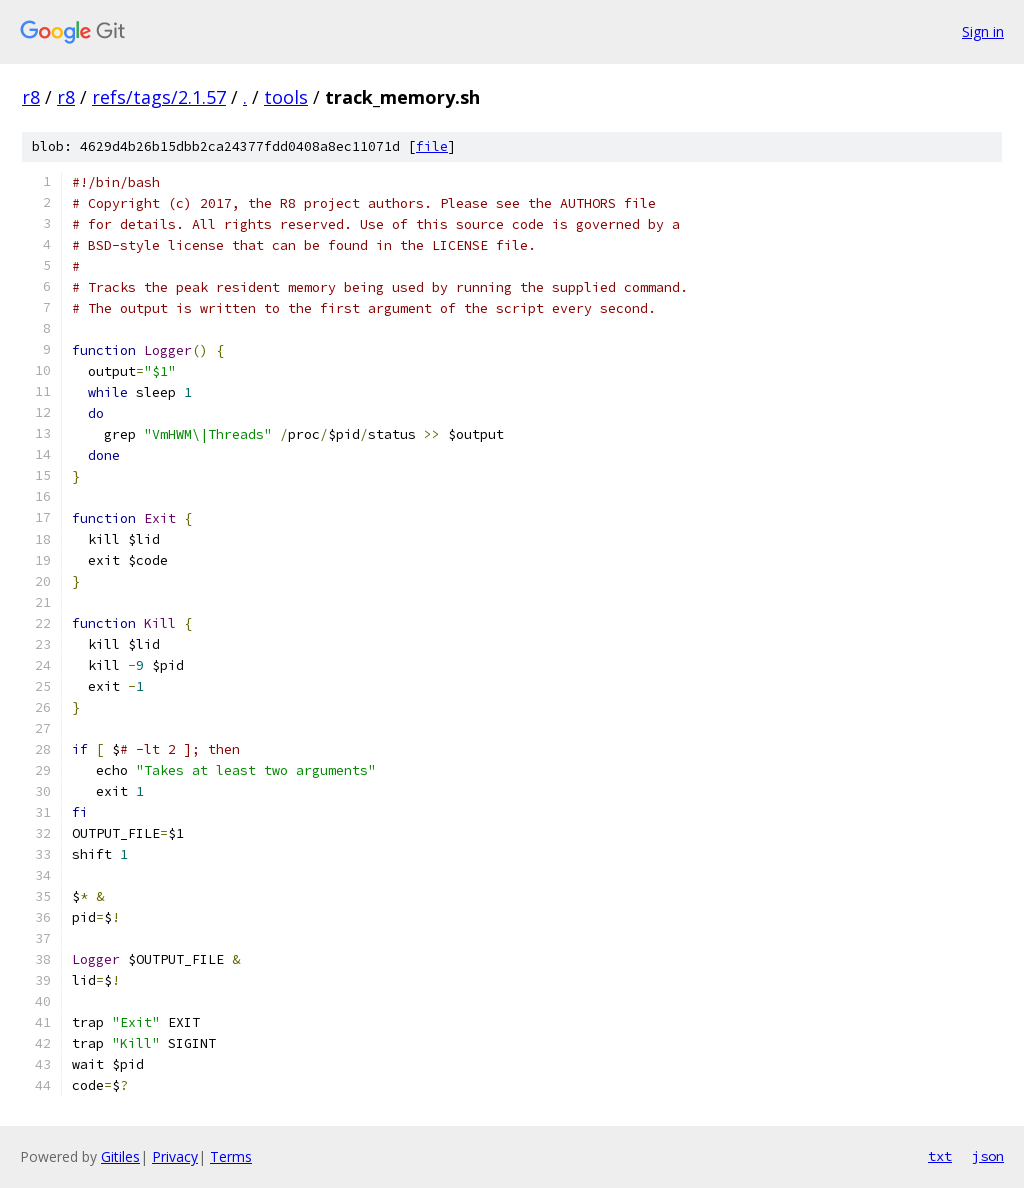 The width and height of the screenshot is (1024, 1188). I want to click on tools, so click(286, 97).